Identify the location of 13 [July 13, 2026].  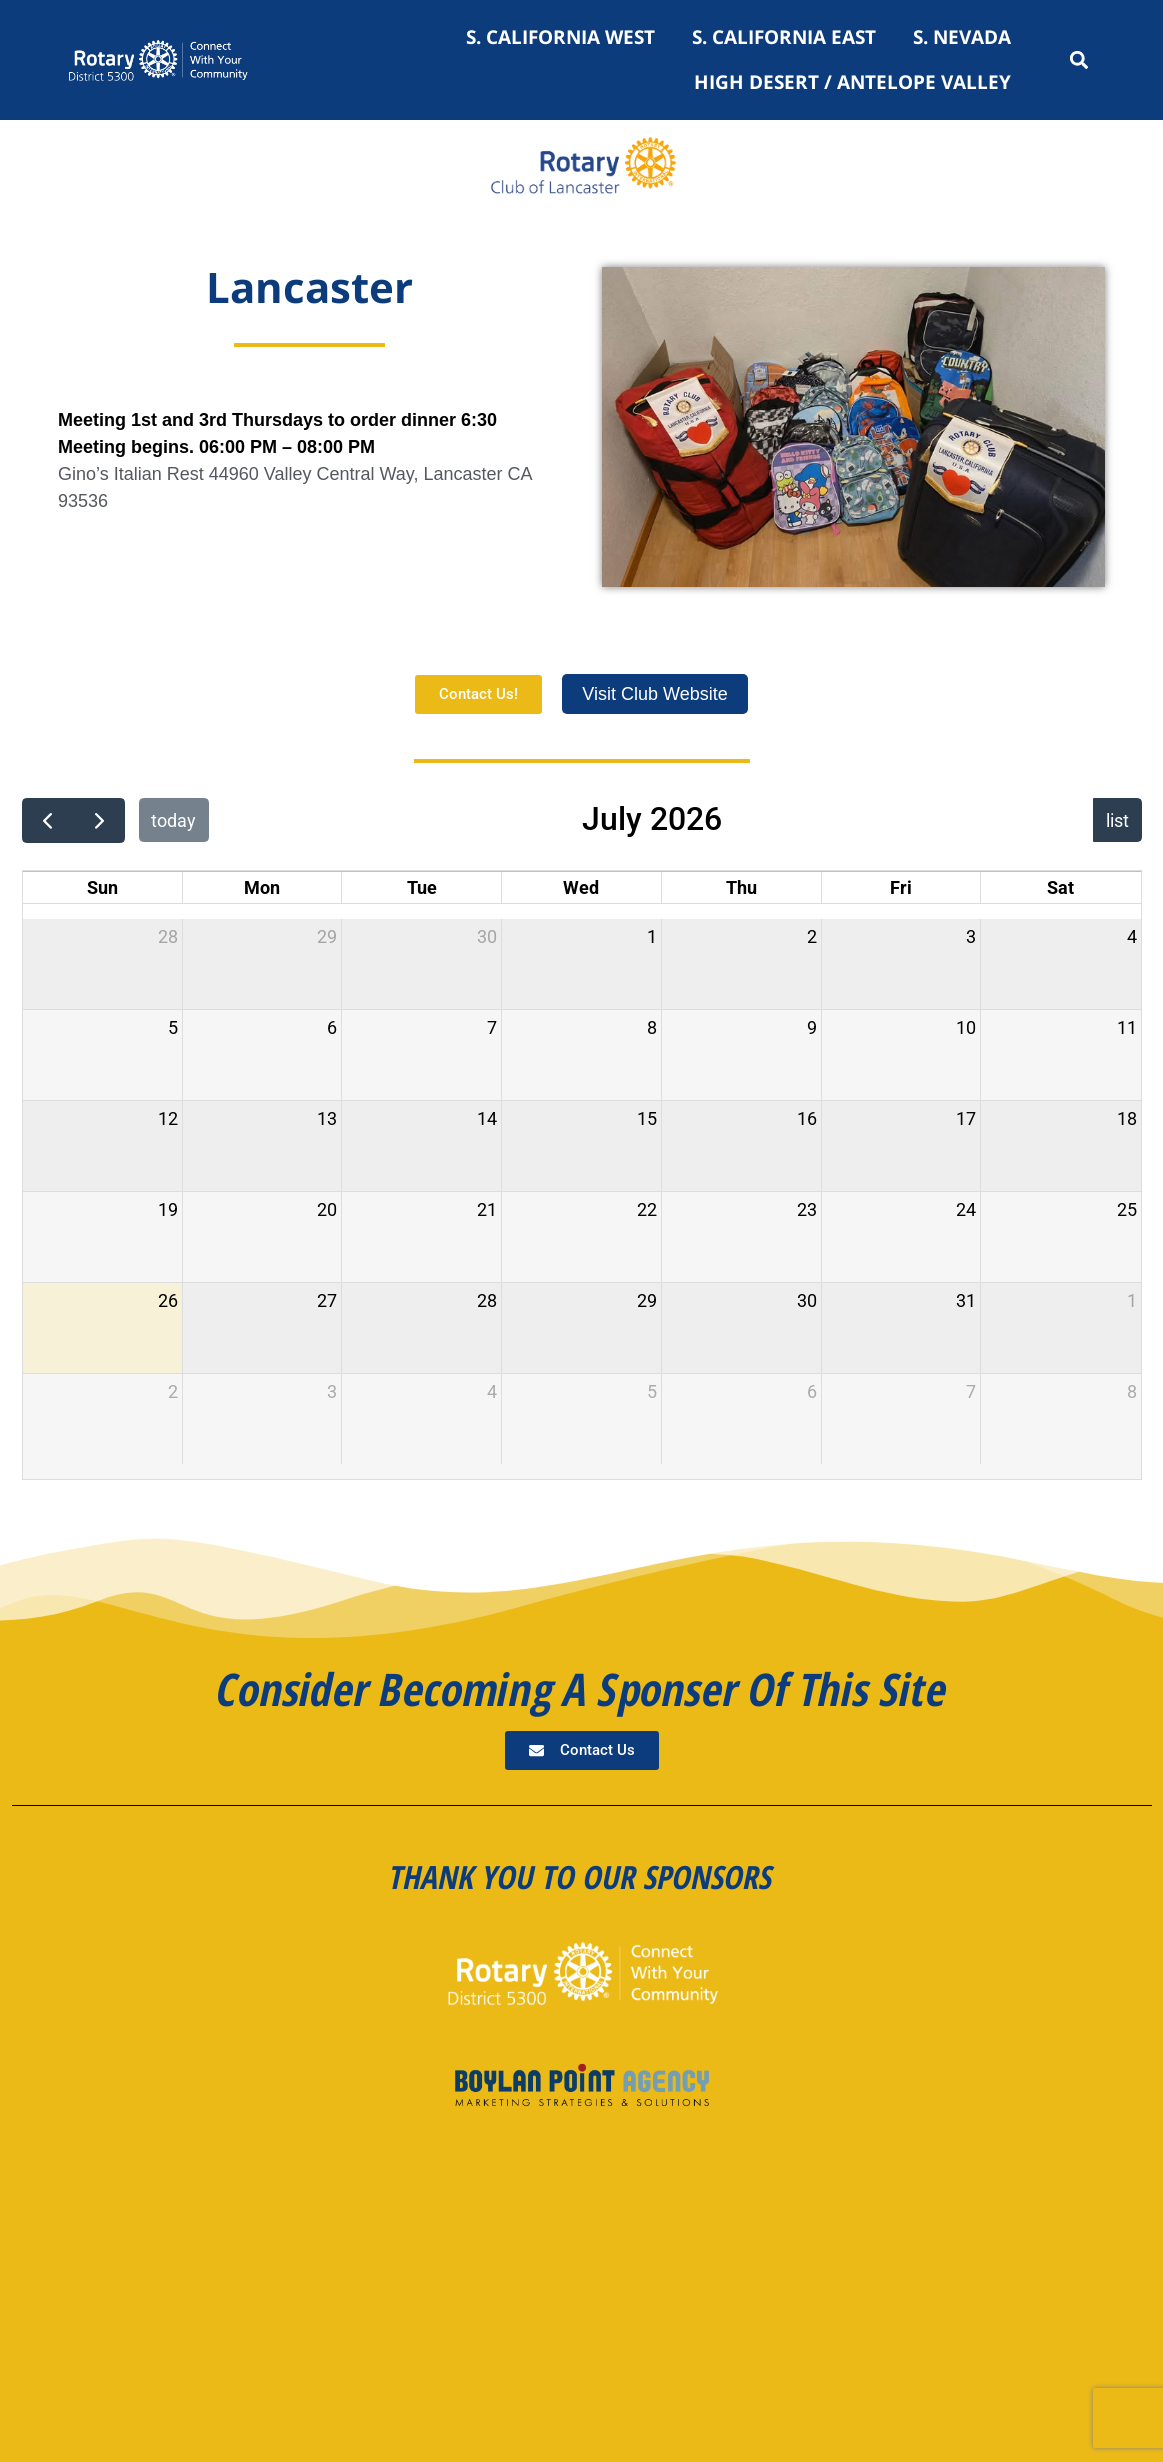
(327, 1118).